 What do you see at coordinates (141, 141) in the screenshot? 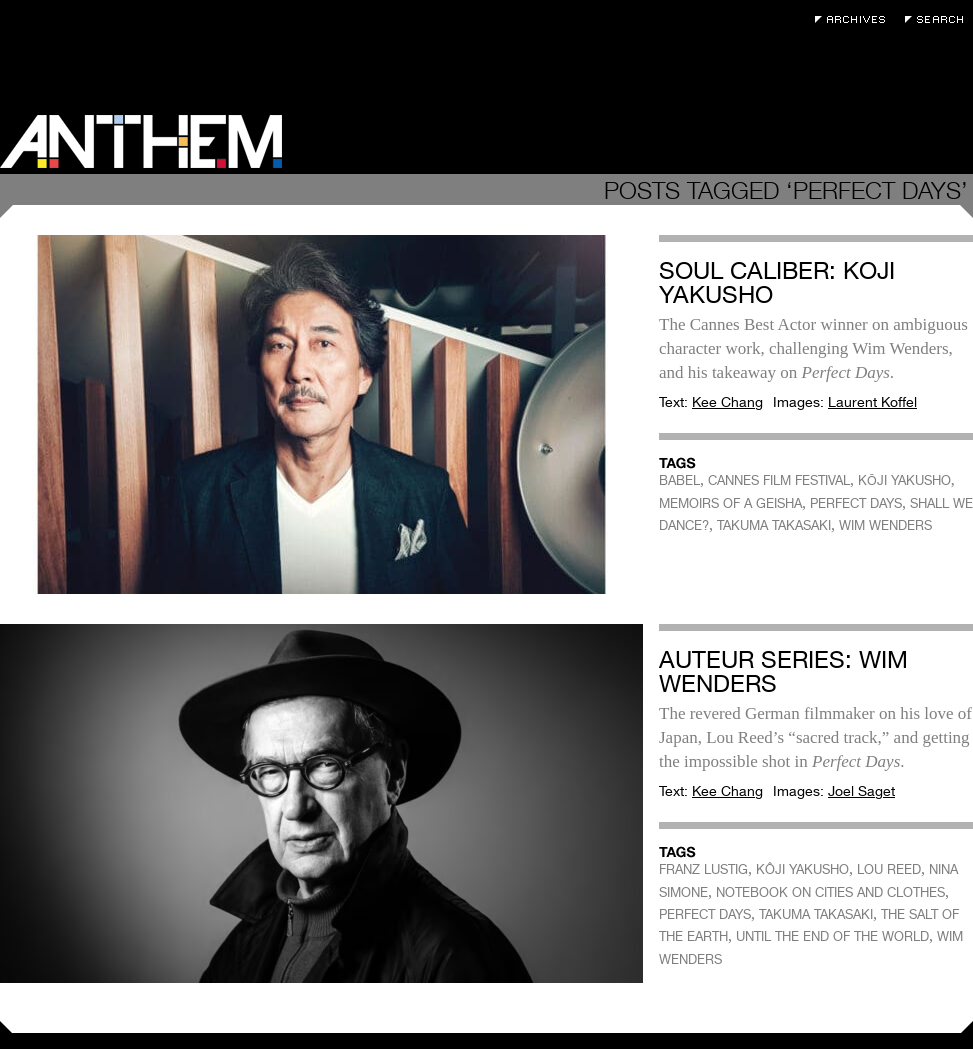
I see `Anthem Magazine` at bounding box center [141, 141].